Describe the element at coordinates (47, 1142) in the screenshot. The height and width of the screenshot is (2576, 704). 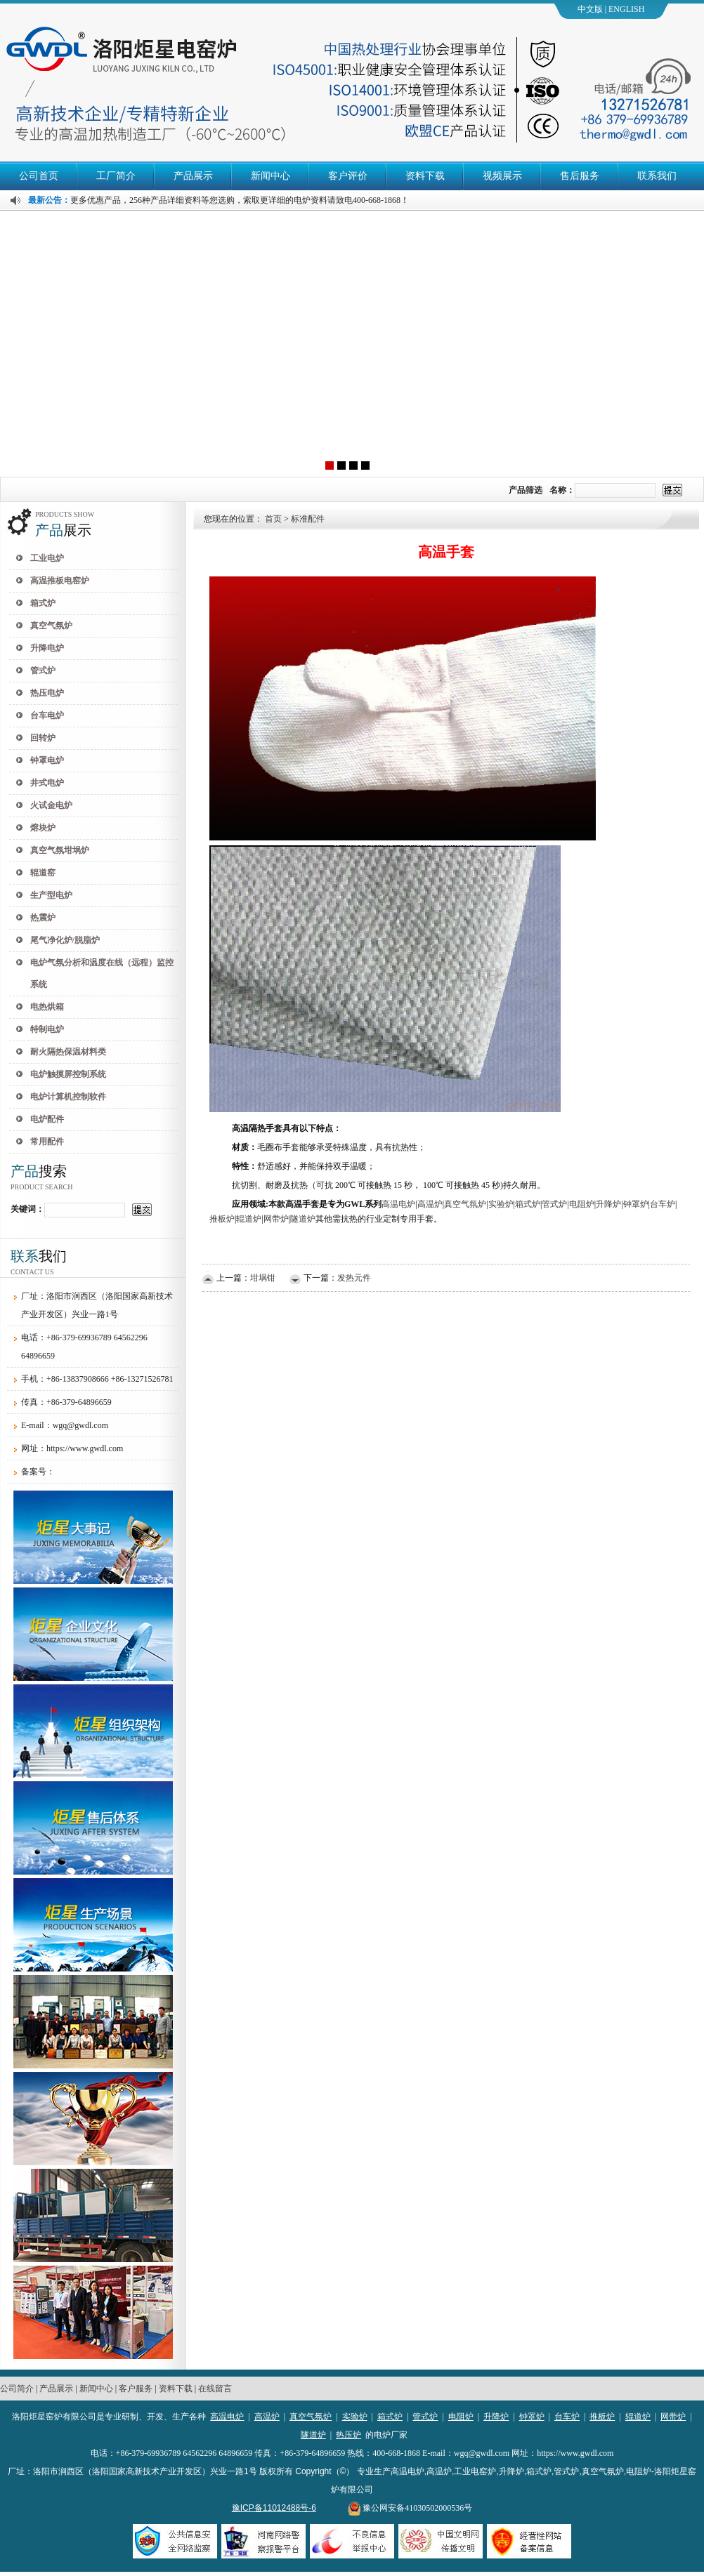
I see `常用配件` at that location.